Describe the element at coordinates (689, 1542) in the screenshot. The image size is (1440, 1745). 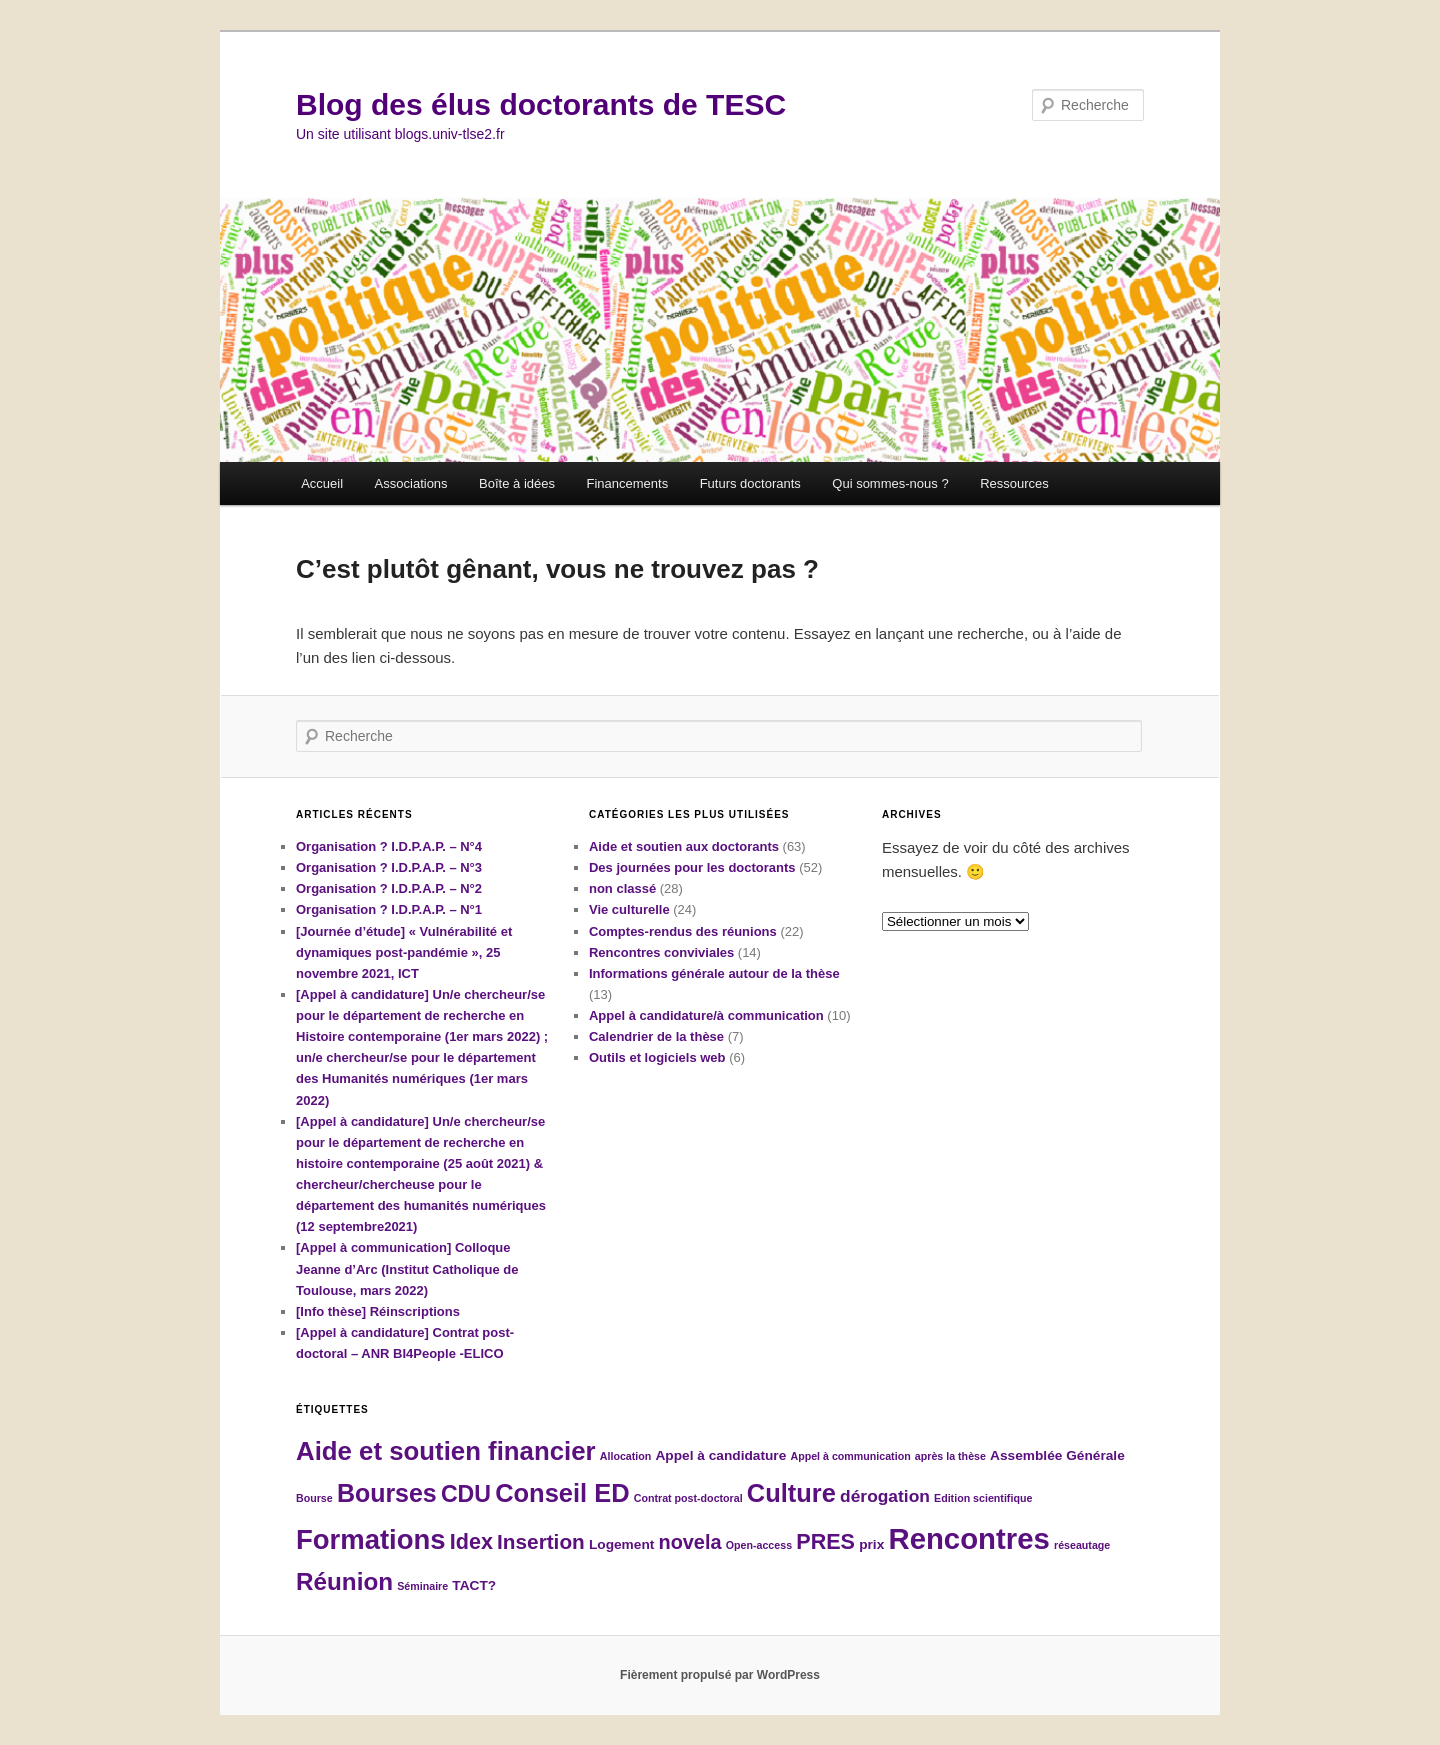
I see `novela [novela (6 éléments)]` at that location.